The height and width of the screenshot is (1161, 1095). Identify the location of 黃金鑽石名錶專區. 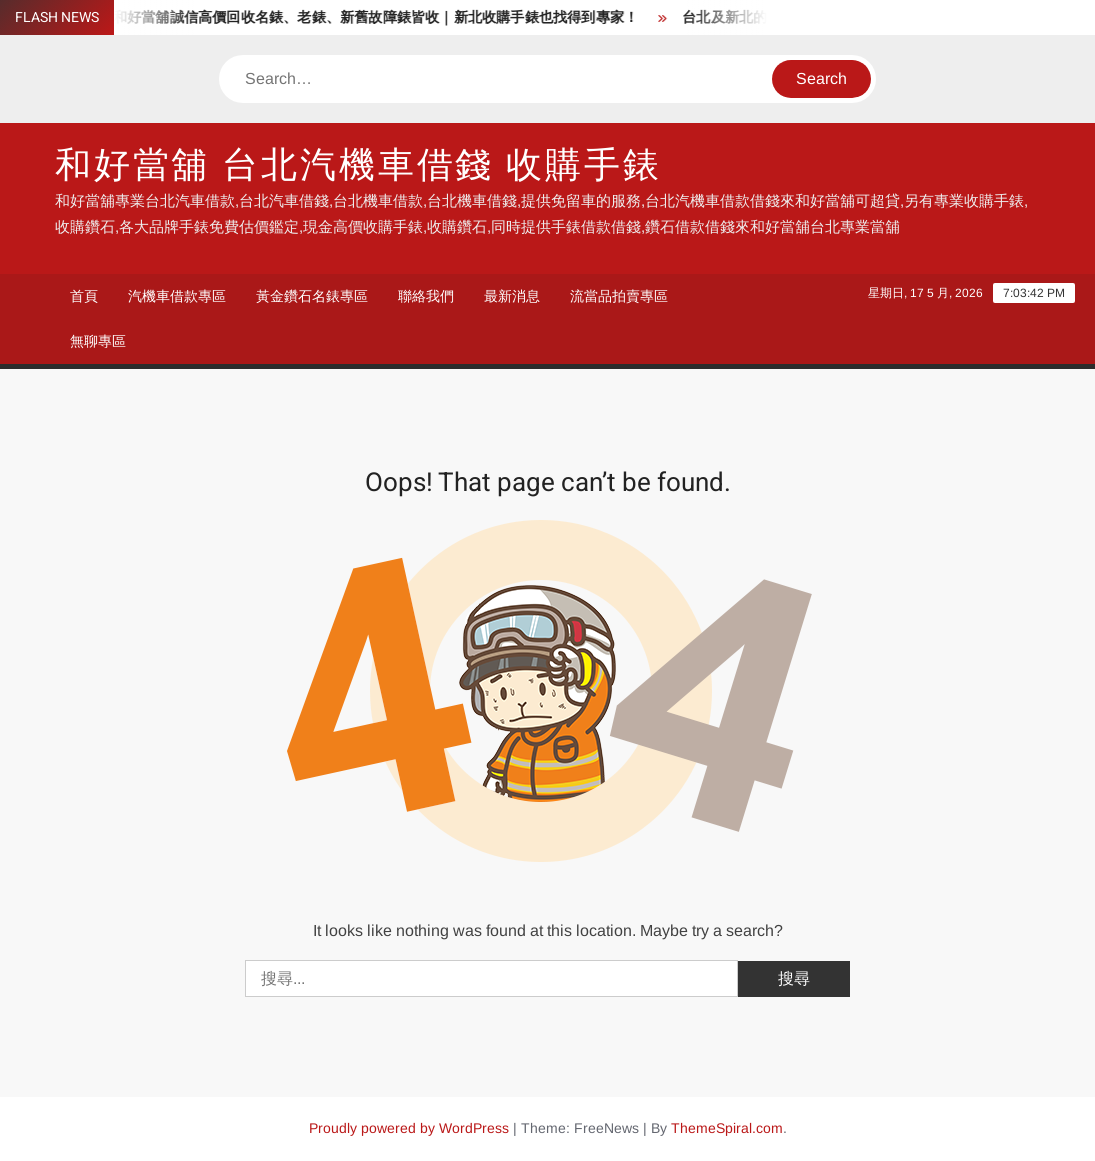
(312, 296).